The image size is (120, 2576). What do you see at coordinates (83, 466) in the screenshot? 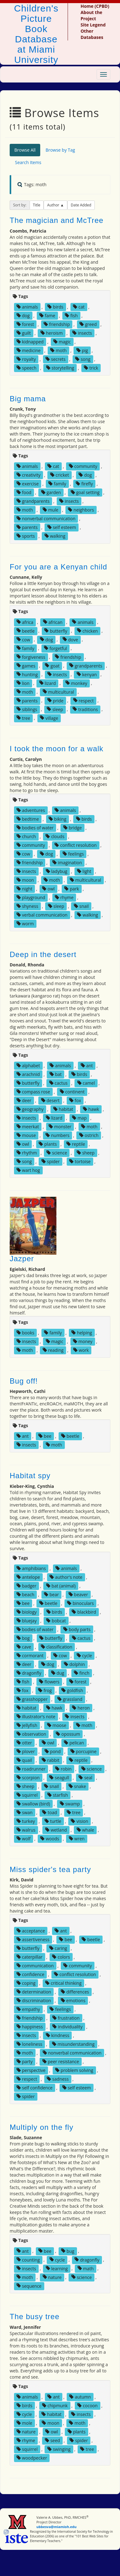
I see `community` at bounding box center [83, 466].